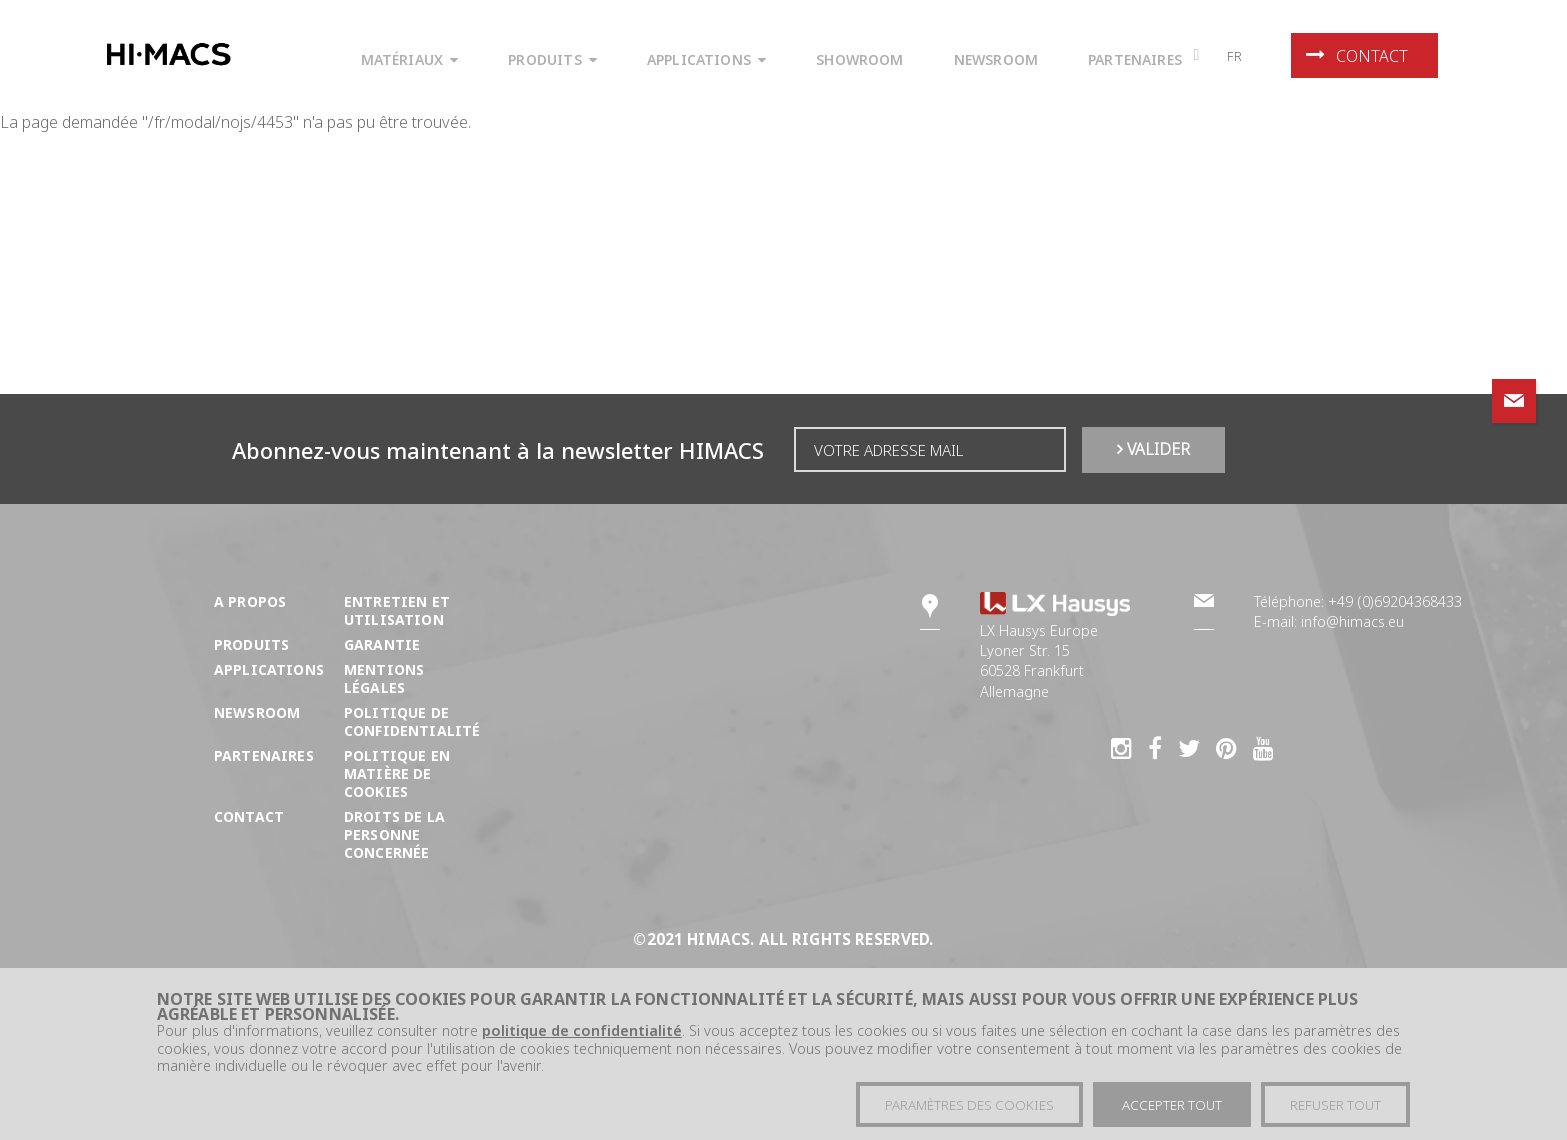 The image size is (1567, 1140). What do you see at coordinates (251, 644) in the screenshot?
I see `Produits` at bounding box center [251, 644].